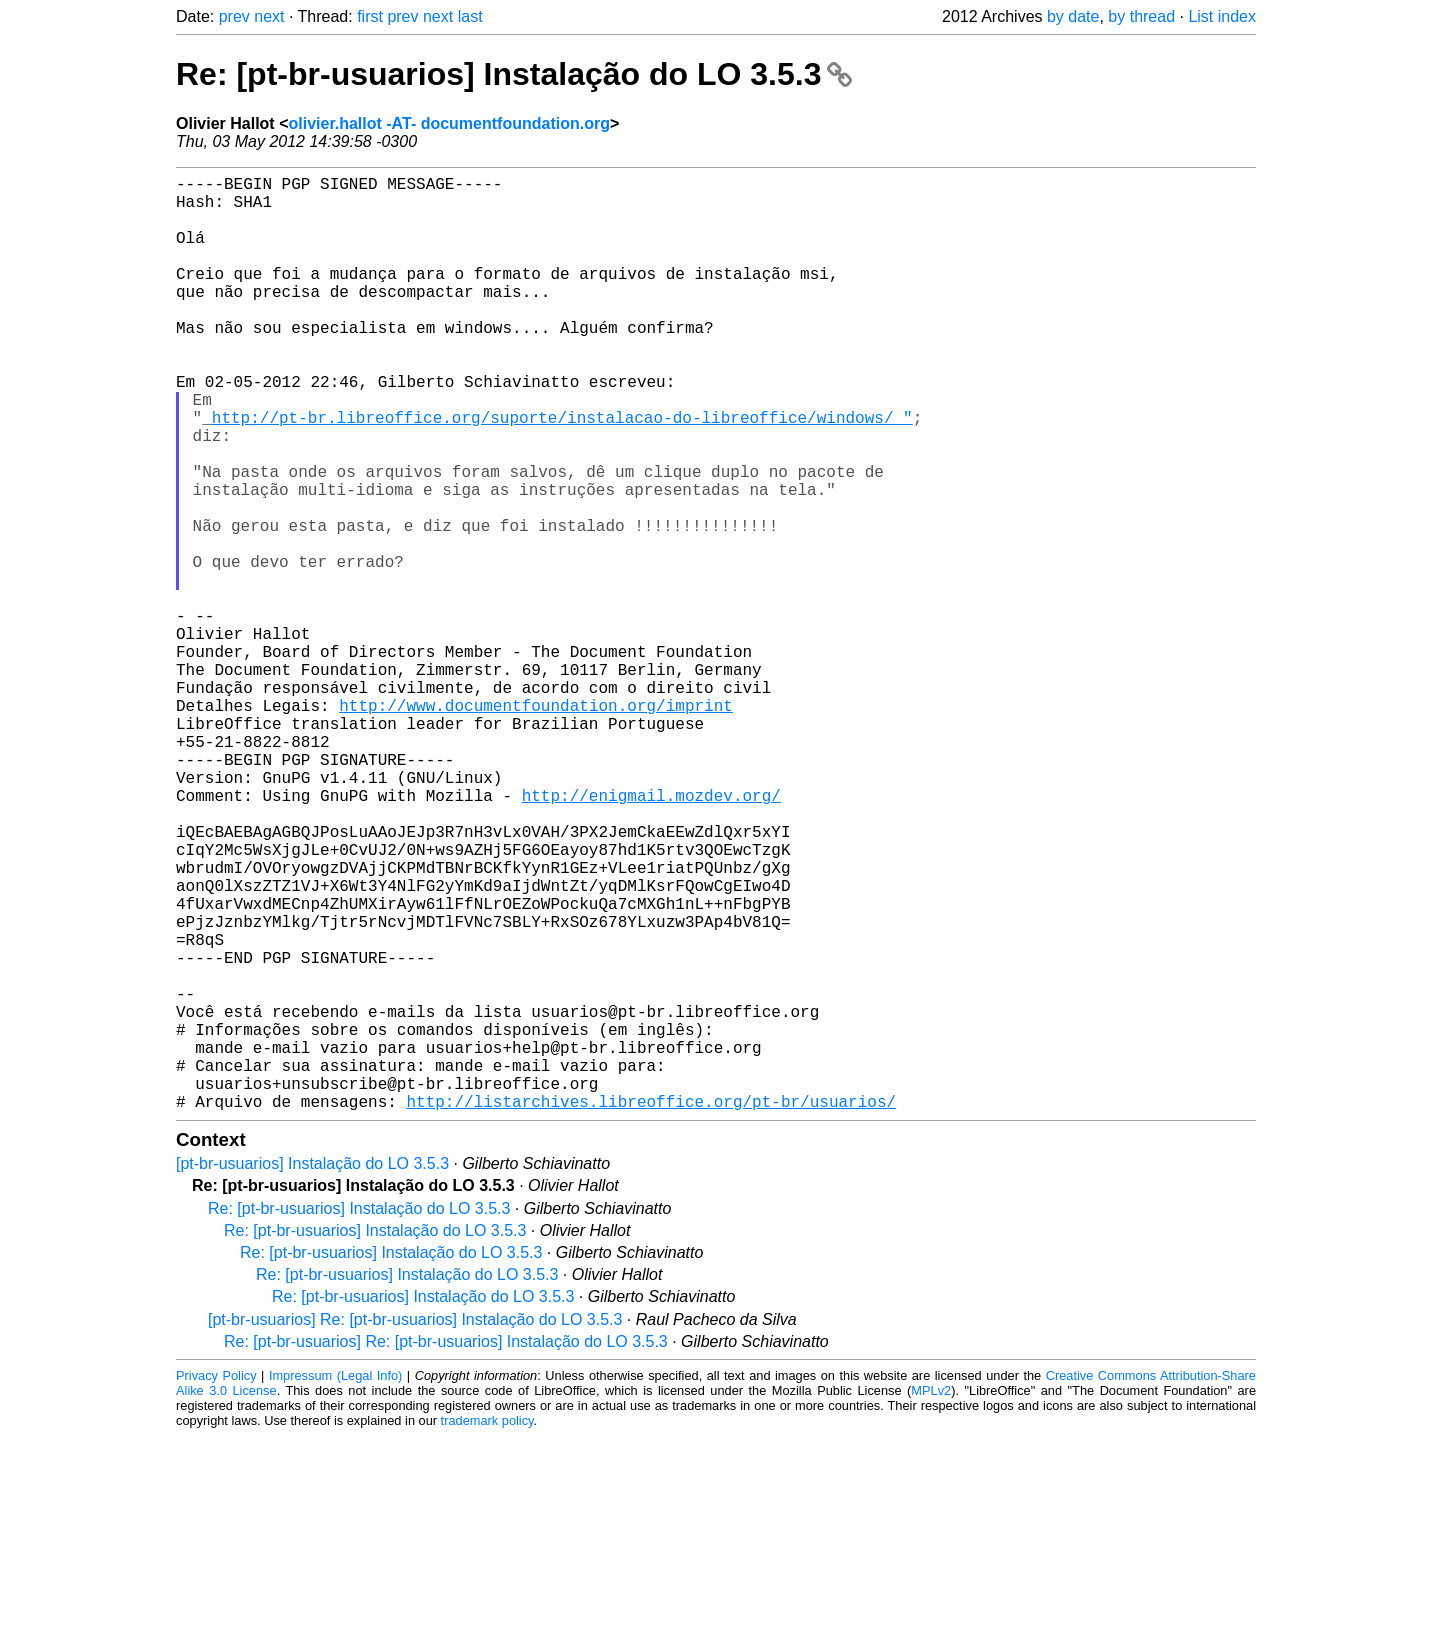  I want to click on Re: [pt-br-usuarios] Instalação do LO 3.5.3, so click(514, 74).